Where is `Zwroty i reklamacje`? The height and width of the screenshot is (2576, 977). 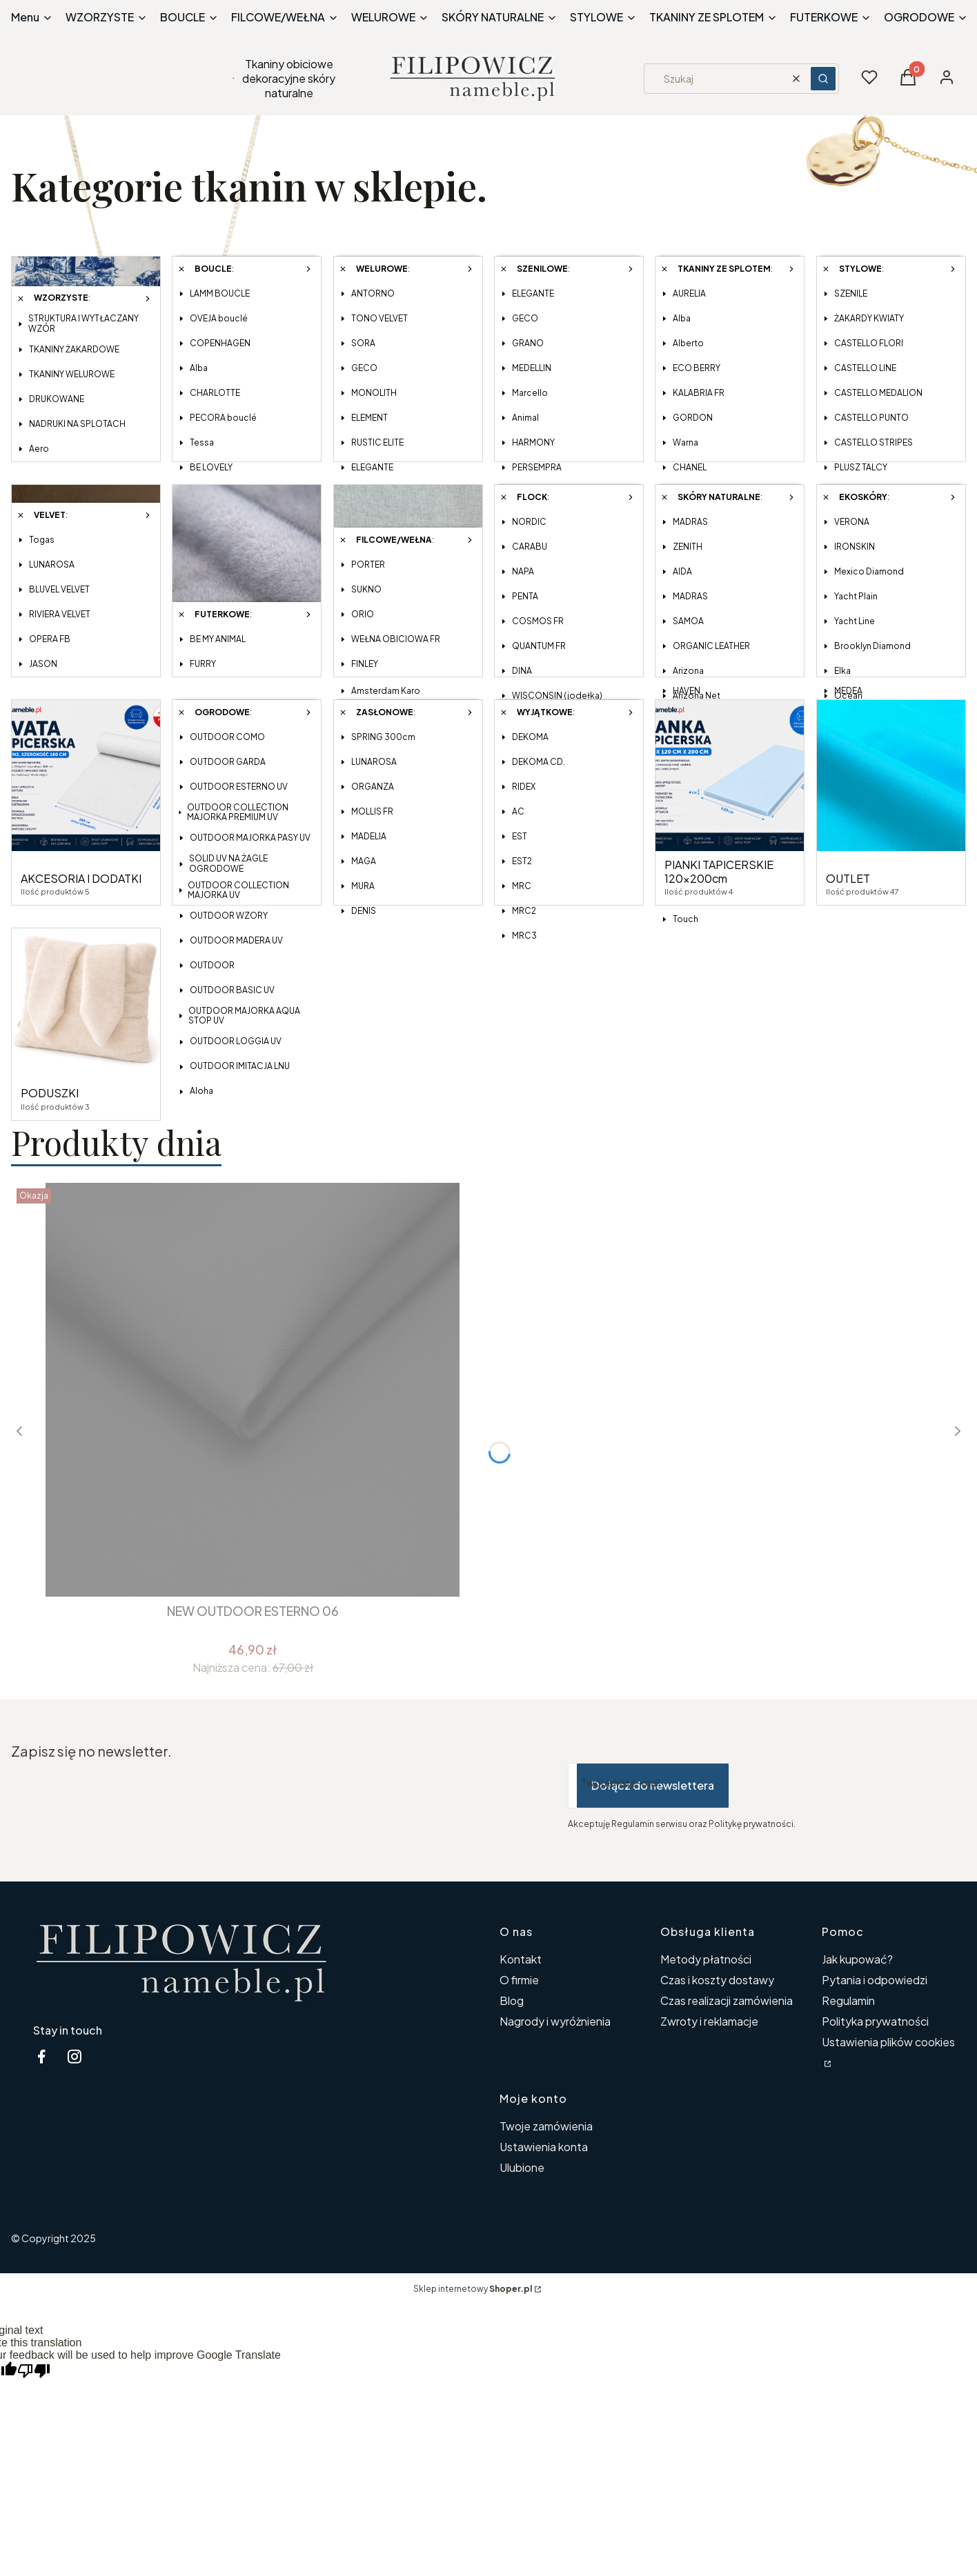 Zwroty i reklamacje is located at coordinates (709, 2021).